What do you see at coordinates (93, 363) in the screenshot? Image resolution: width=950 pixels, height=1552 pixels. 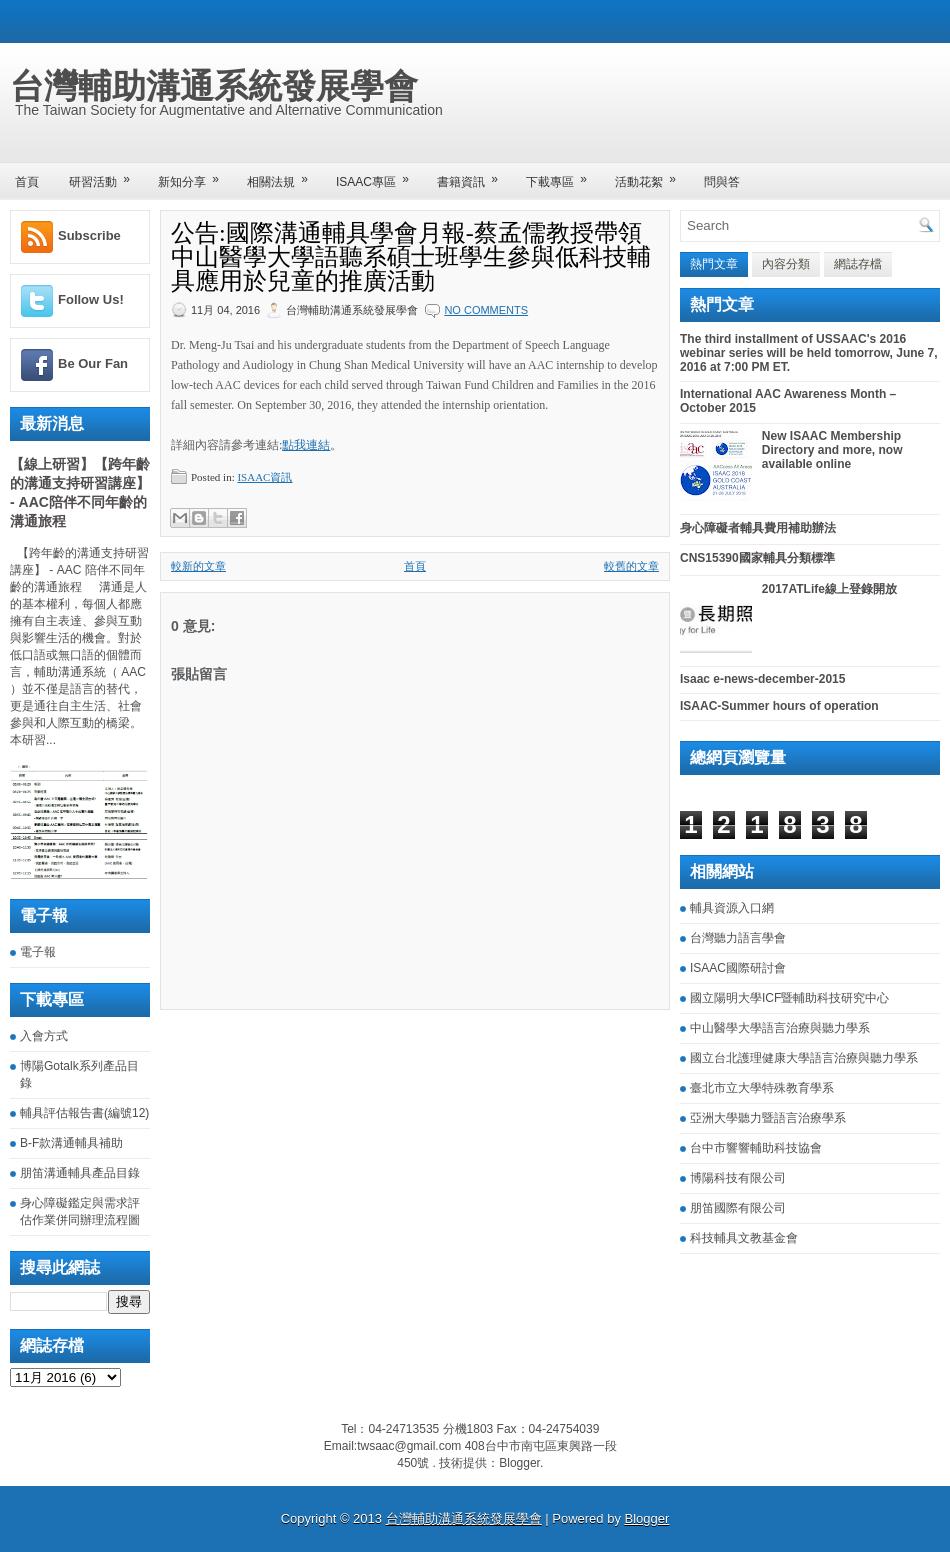 I see `Be Our Fan` at bounding box center [93, 363].